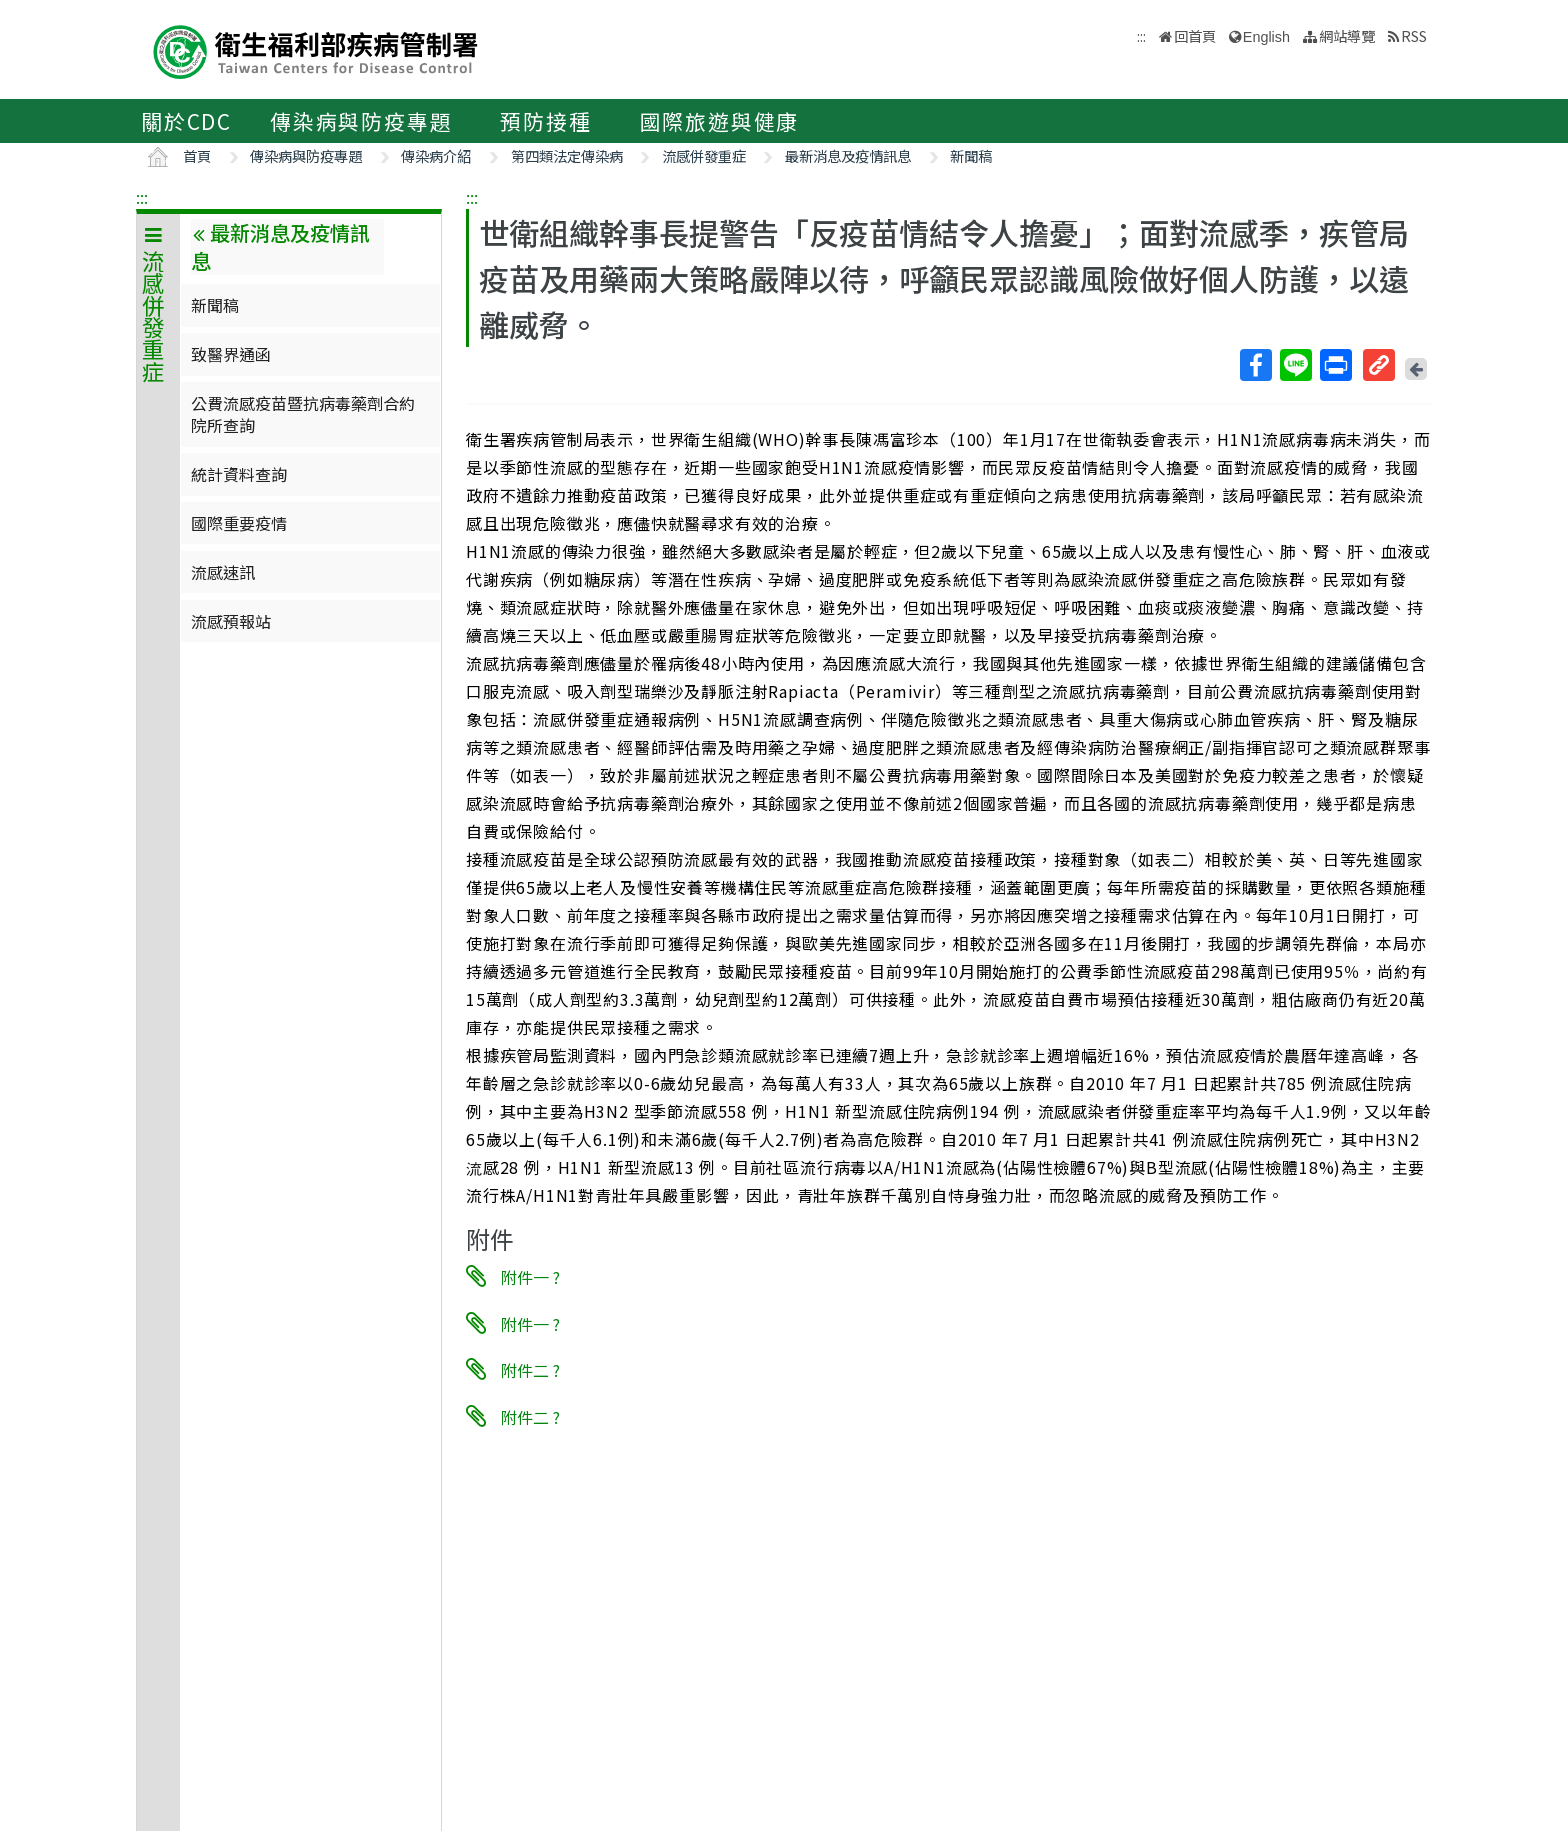 This screenshot has width=1568, height=1831. What do you see at coordinates (1347, 35) in the screenshot?
I see `網站導覽 [button]` at bounding box center [1347, 35].